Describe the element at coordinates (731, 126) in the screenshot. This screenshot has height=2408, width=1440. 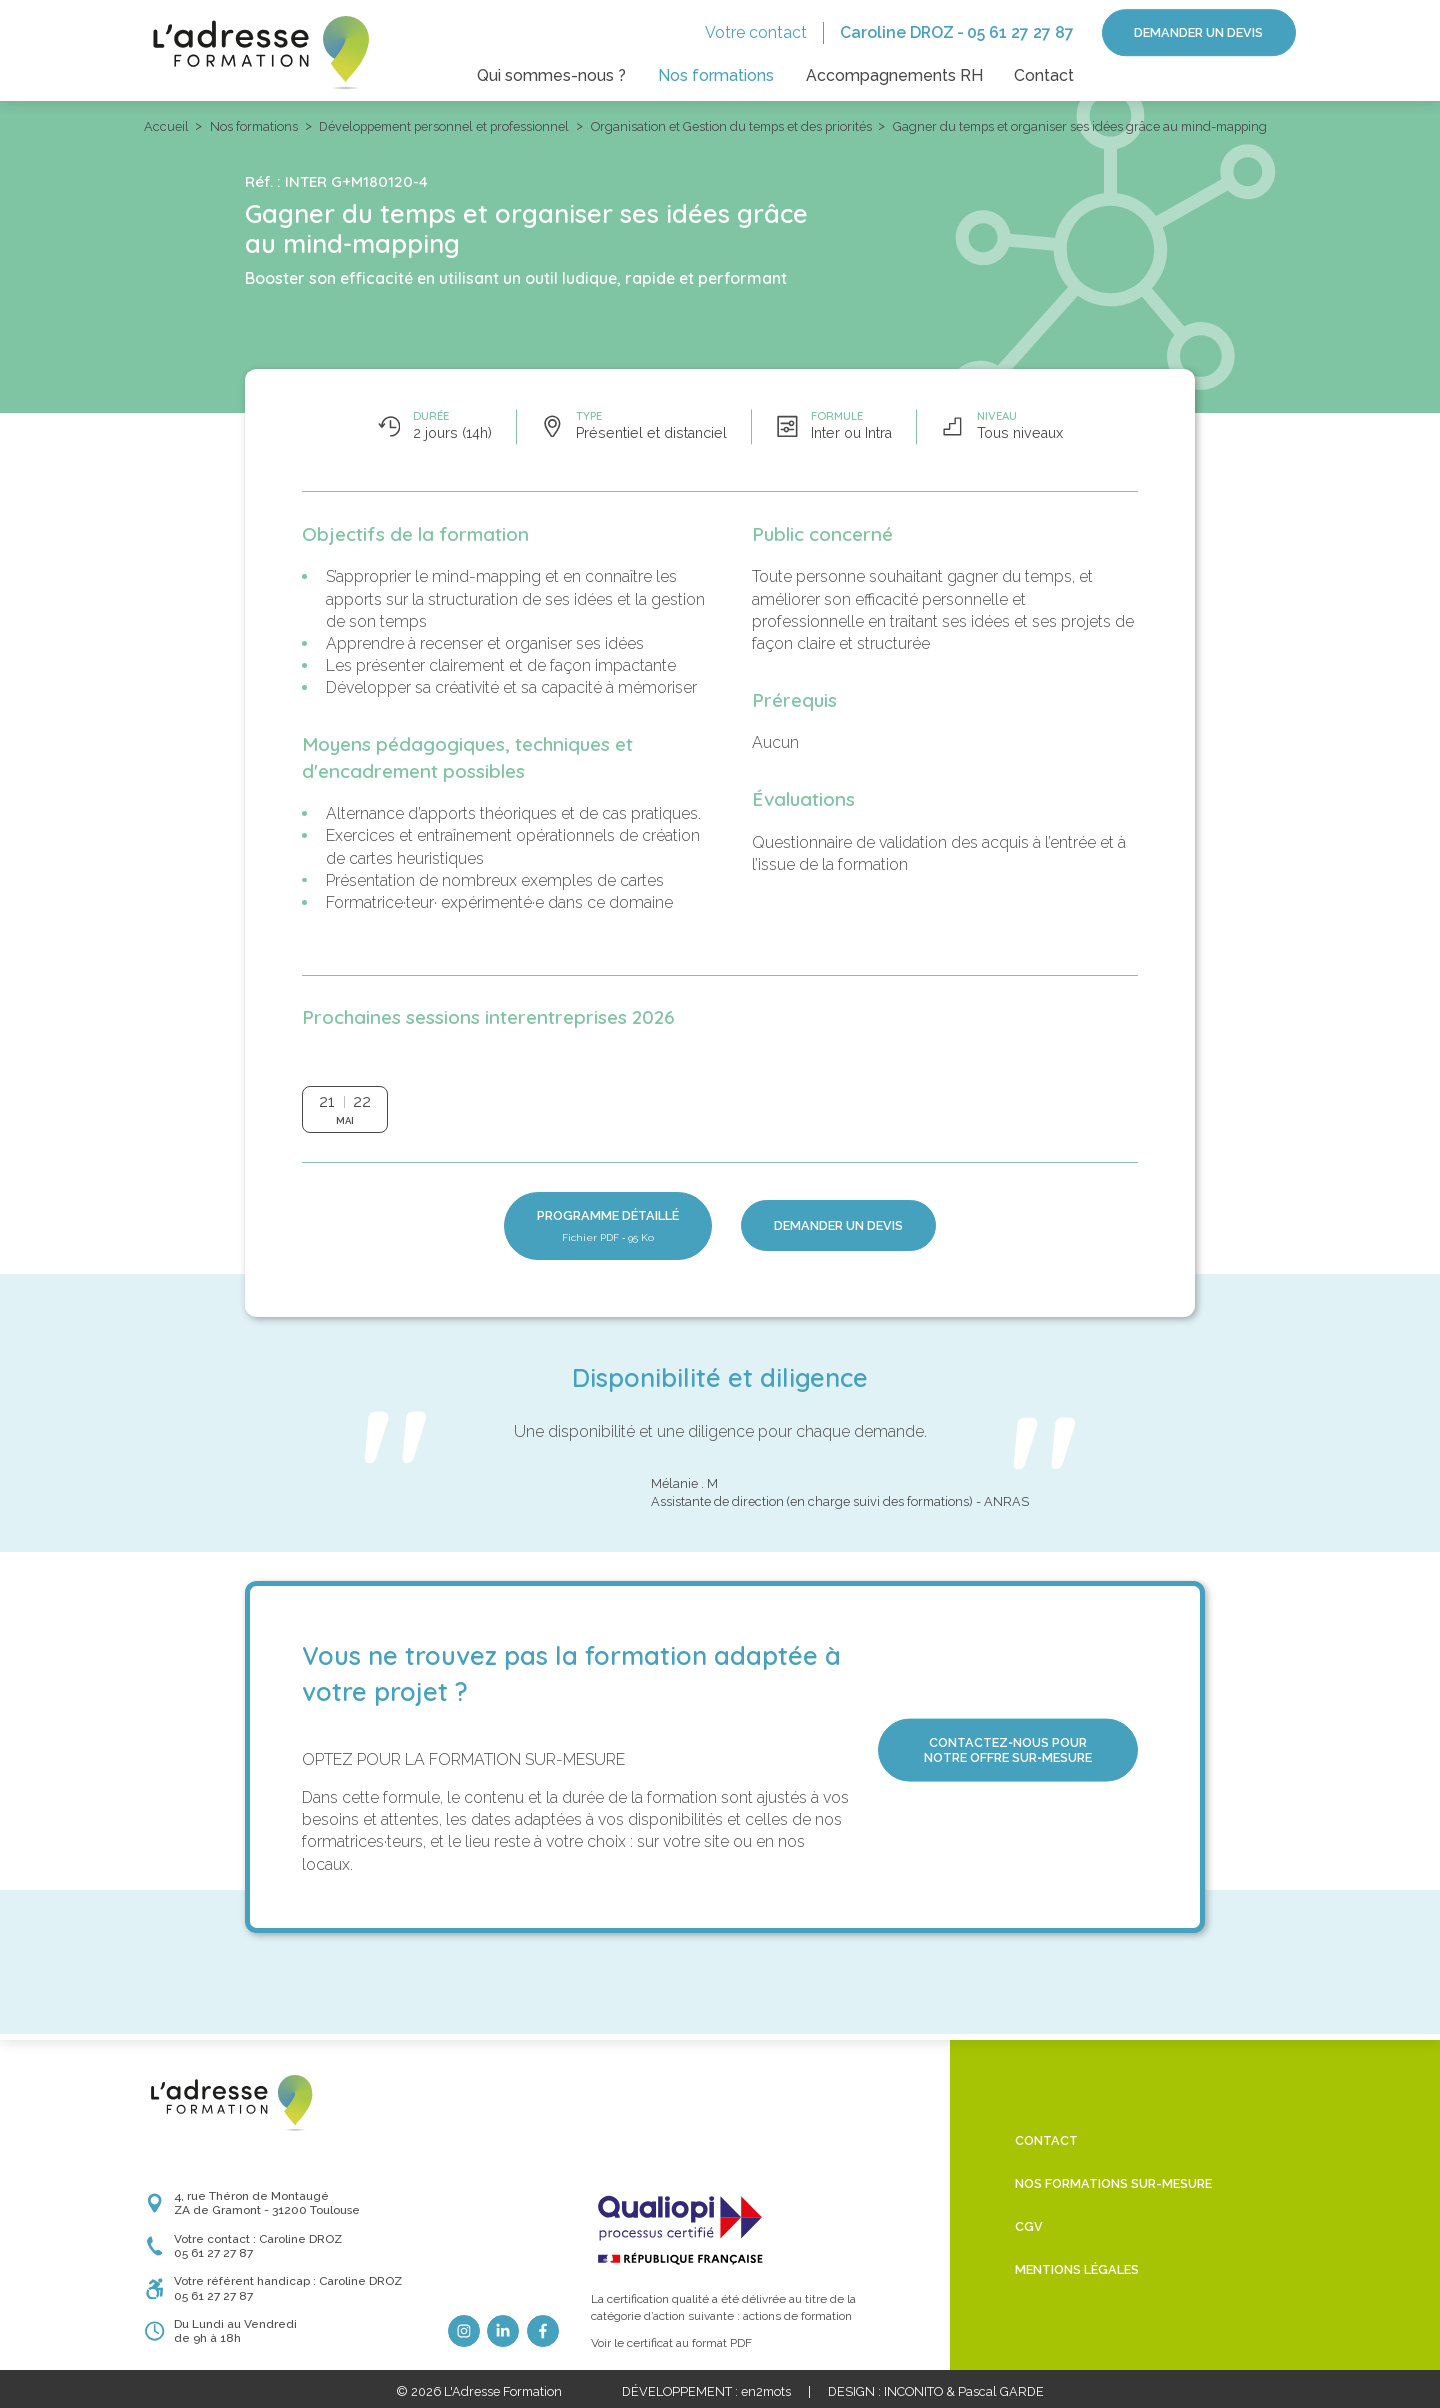
I see `Organisation et Gestion du temps et des priorités` at that location.